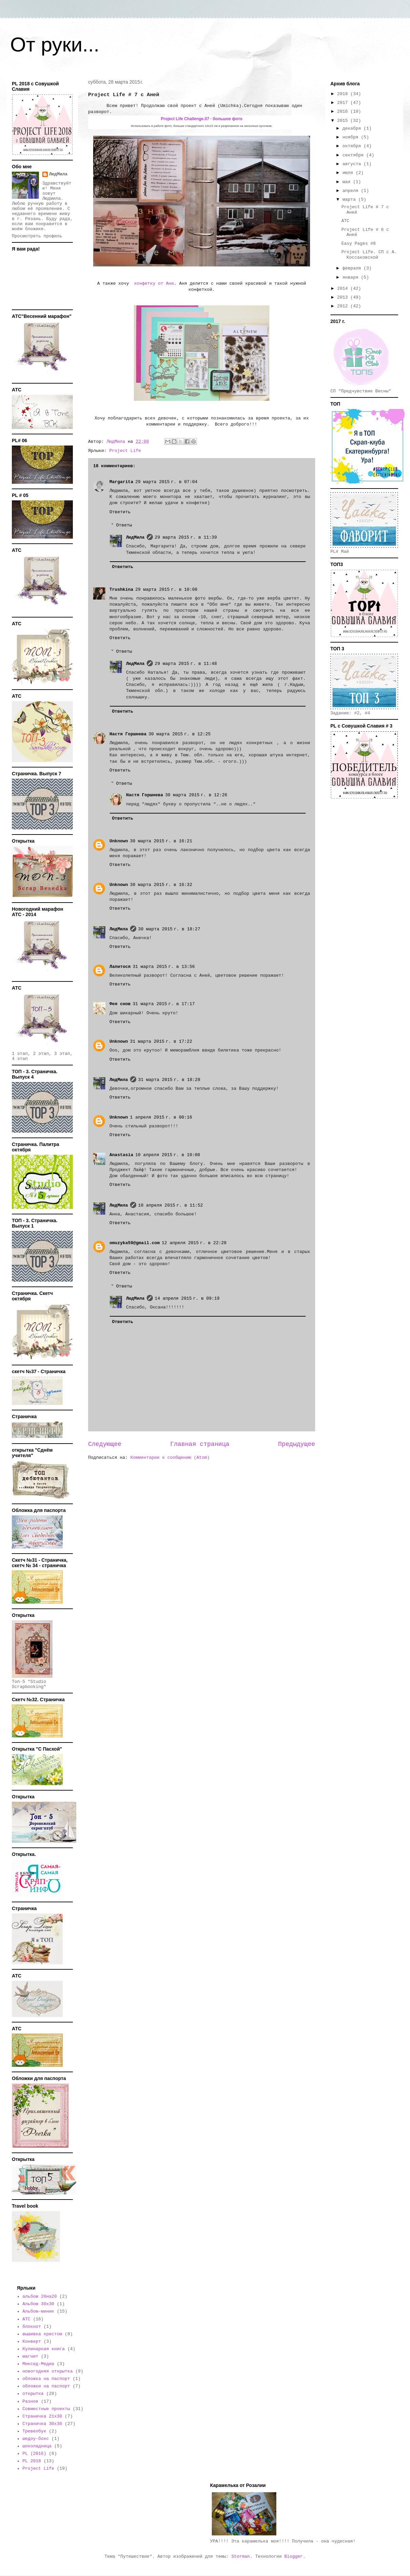 The height and width of the screenshot is (2576, 410). Describe the element at coordinates (38, 2304) in the screenshot. I see `Альбом 30х30` at that location.